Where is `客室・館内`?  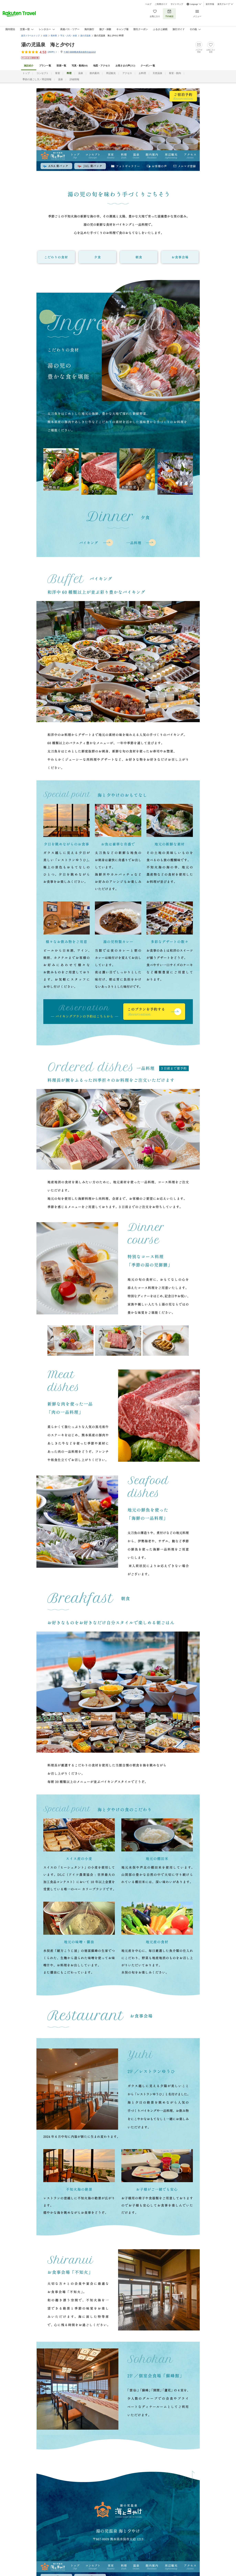 客室・館内 is located at coordinates (175, 73).